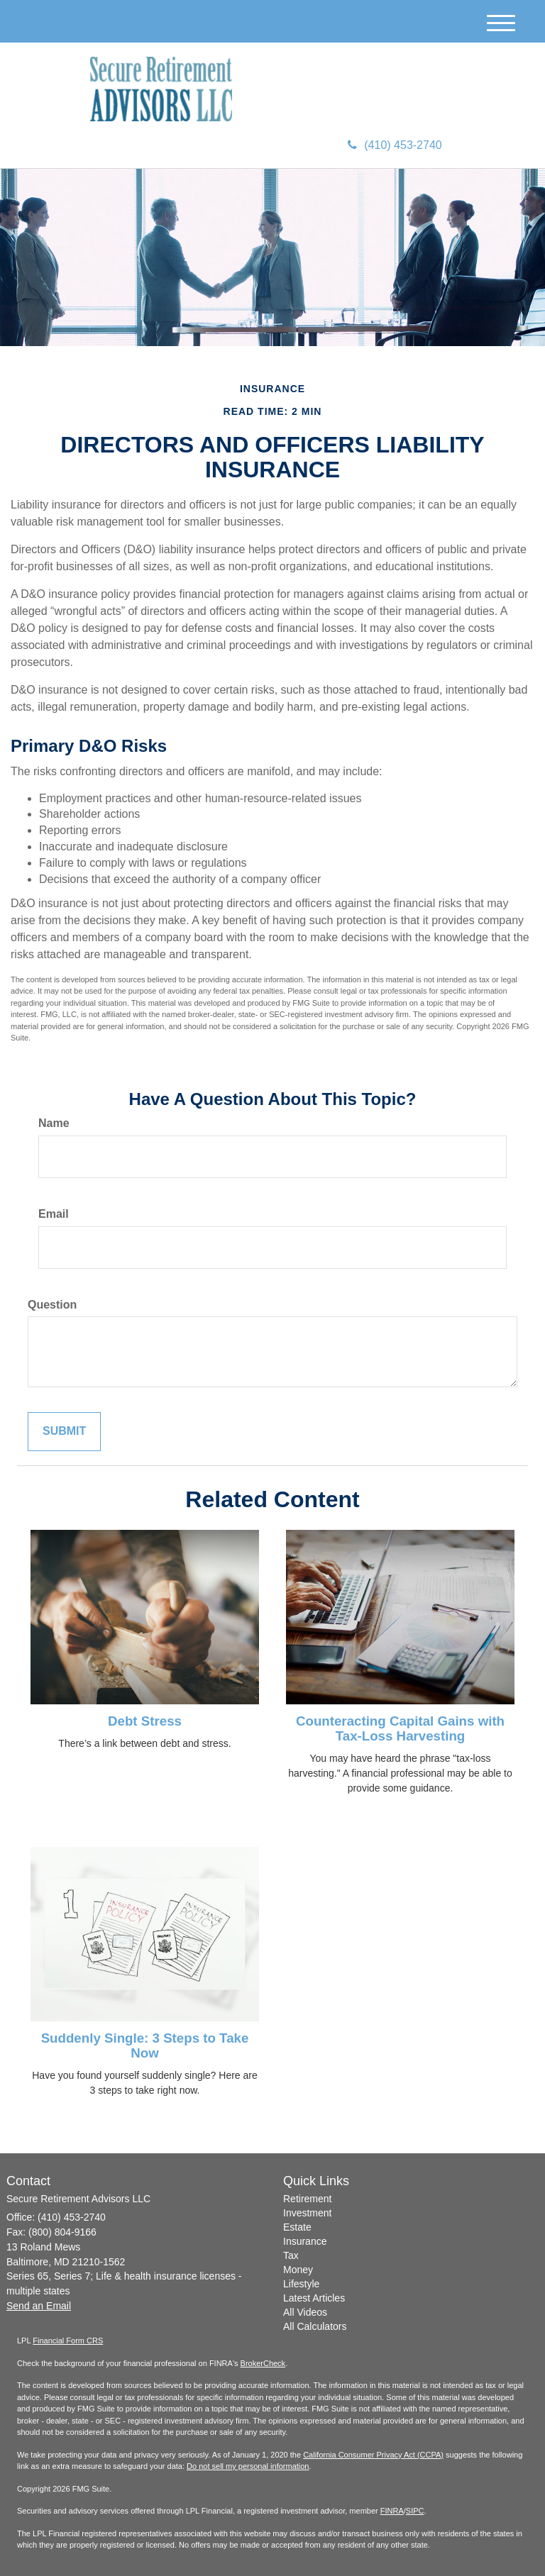 Image resolution: width=545 pixels, height=2576 pixels. What do you see at coordinates (291, 2255) in the screenshot?
I see `Tax` at bounding box center [291, 2255].